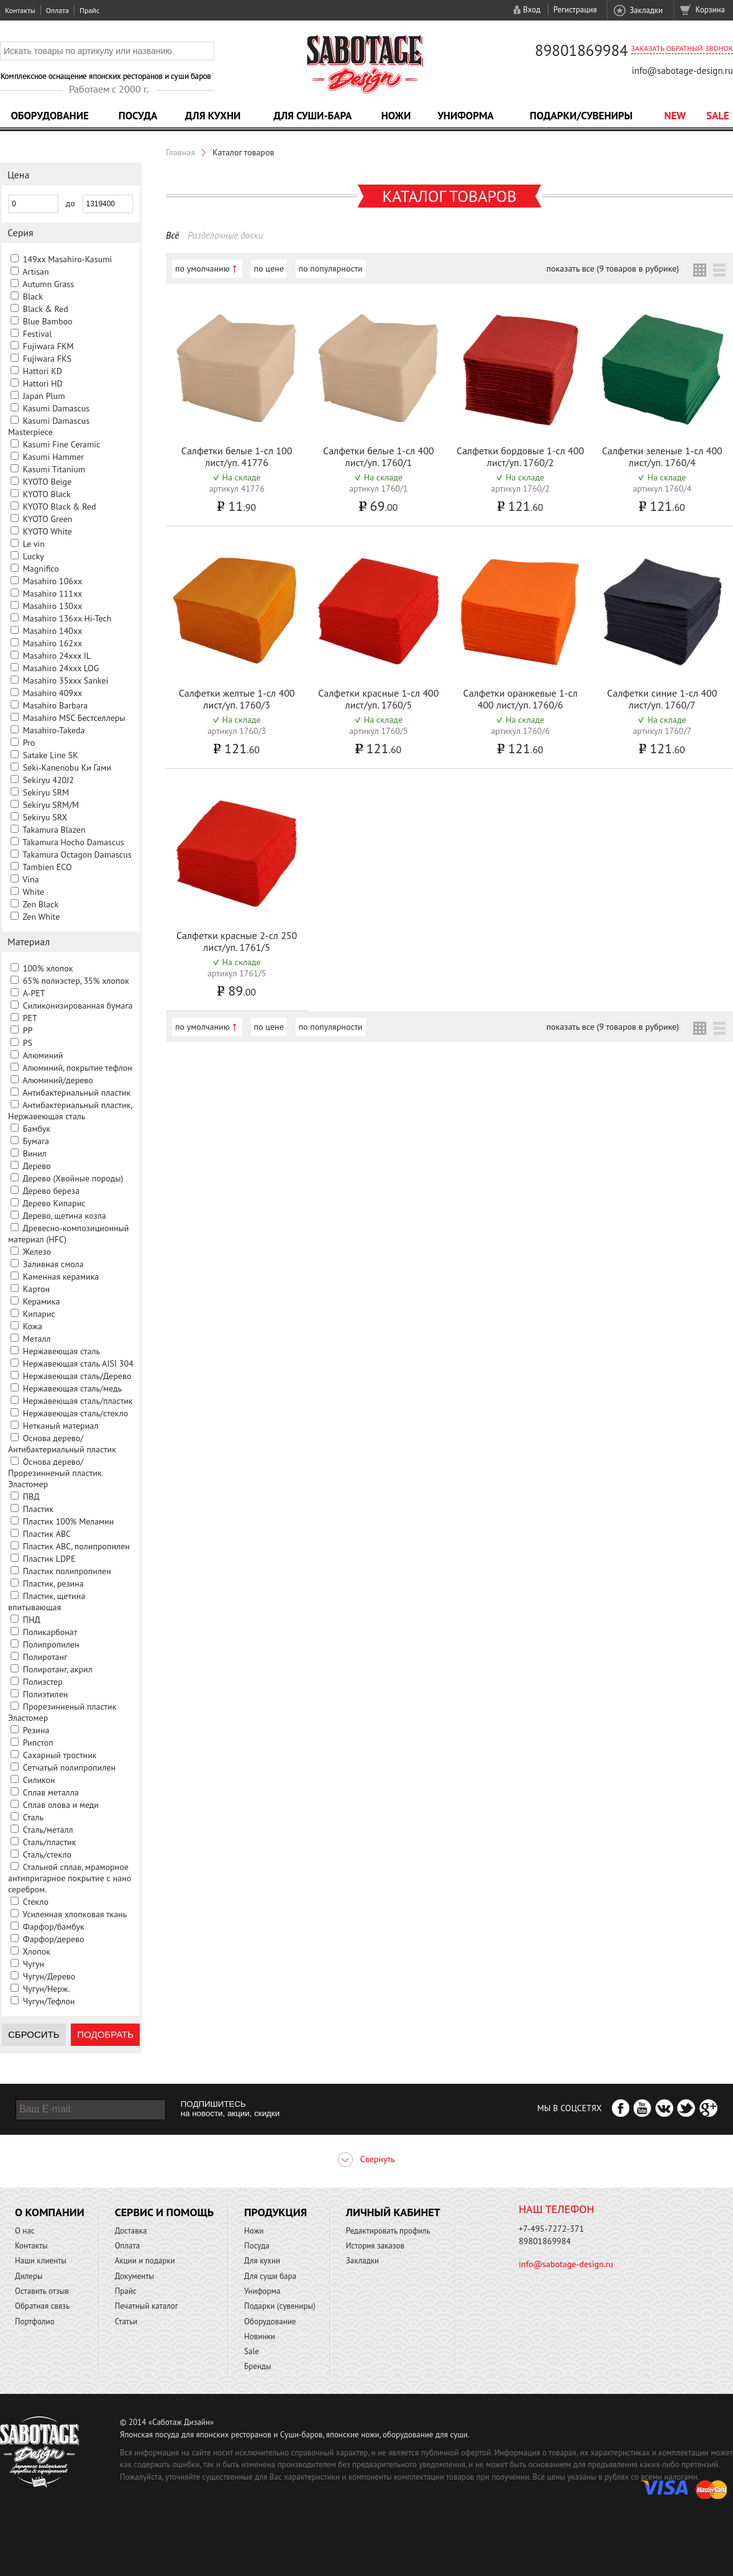  Describe the element at coordinates (62, 444) in the screenshot. I see `Kasumi Fine Ceramic` at that location.